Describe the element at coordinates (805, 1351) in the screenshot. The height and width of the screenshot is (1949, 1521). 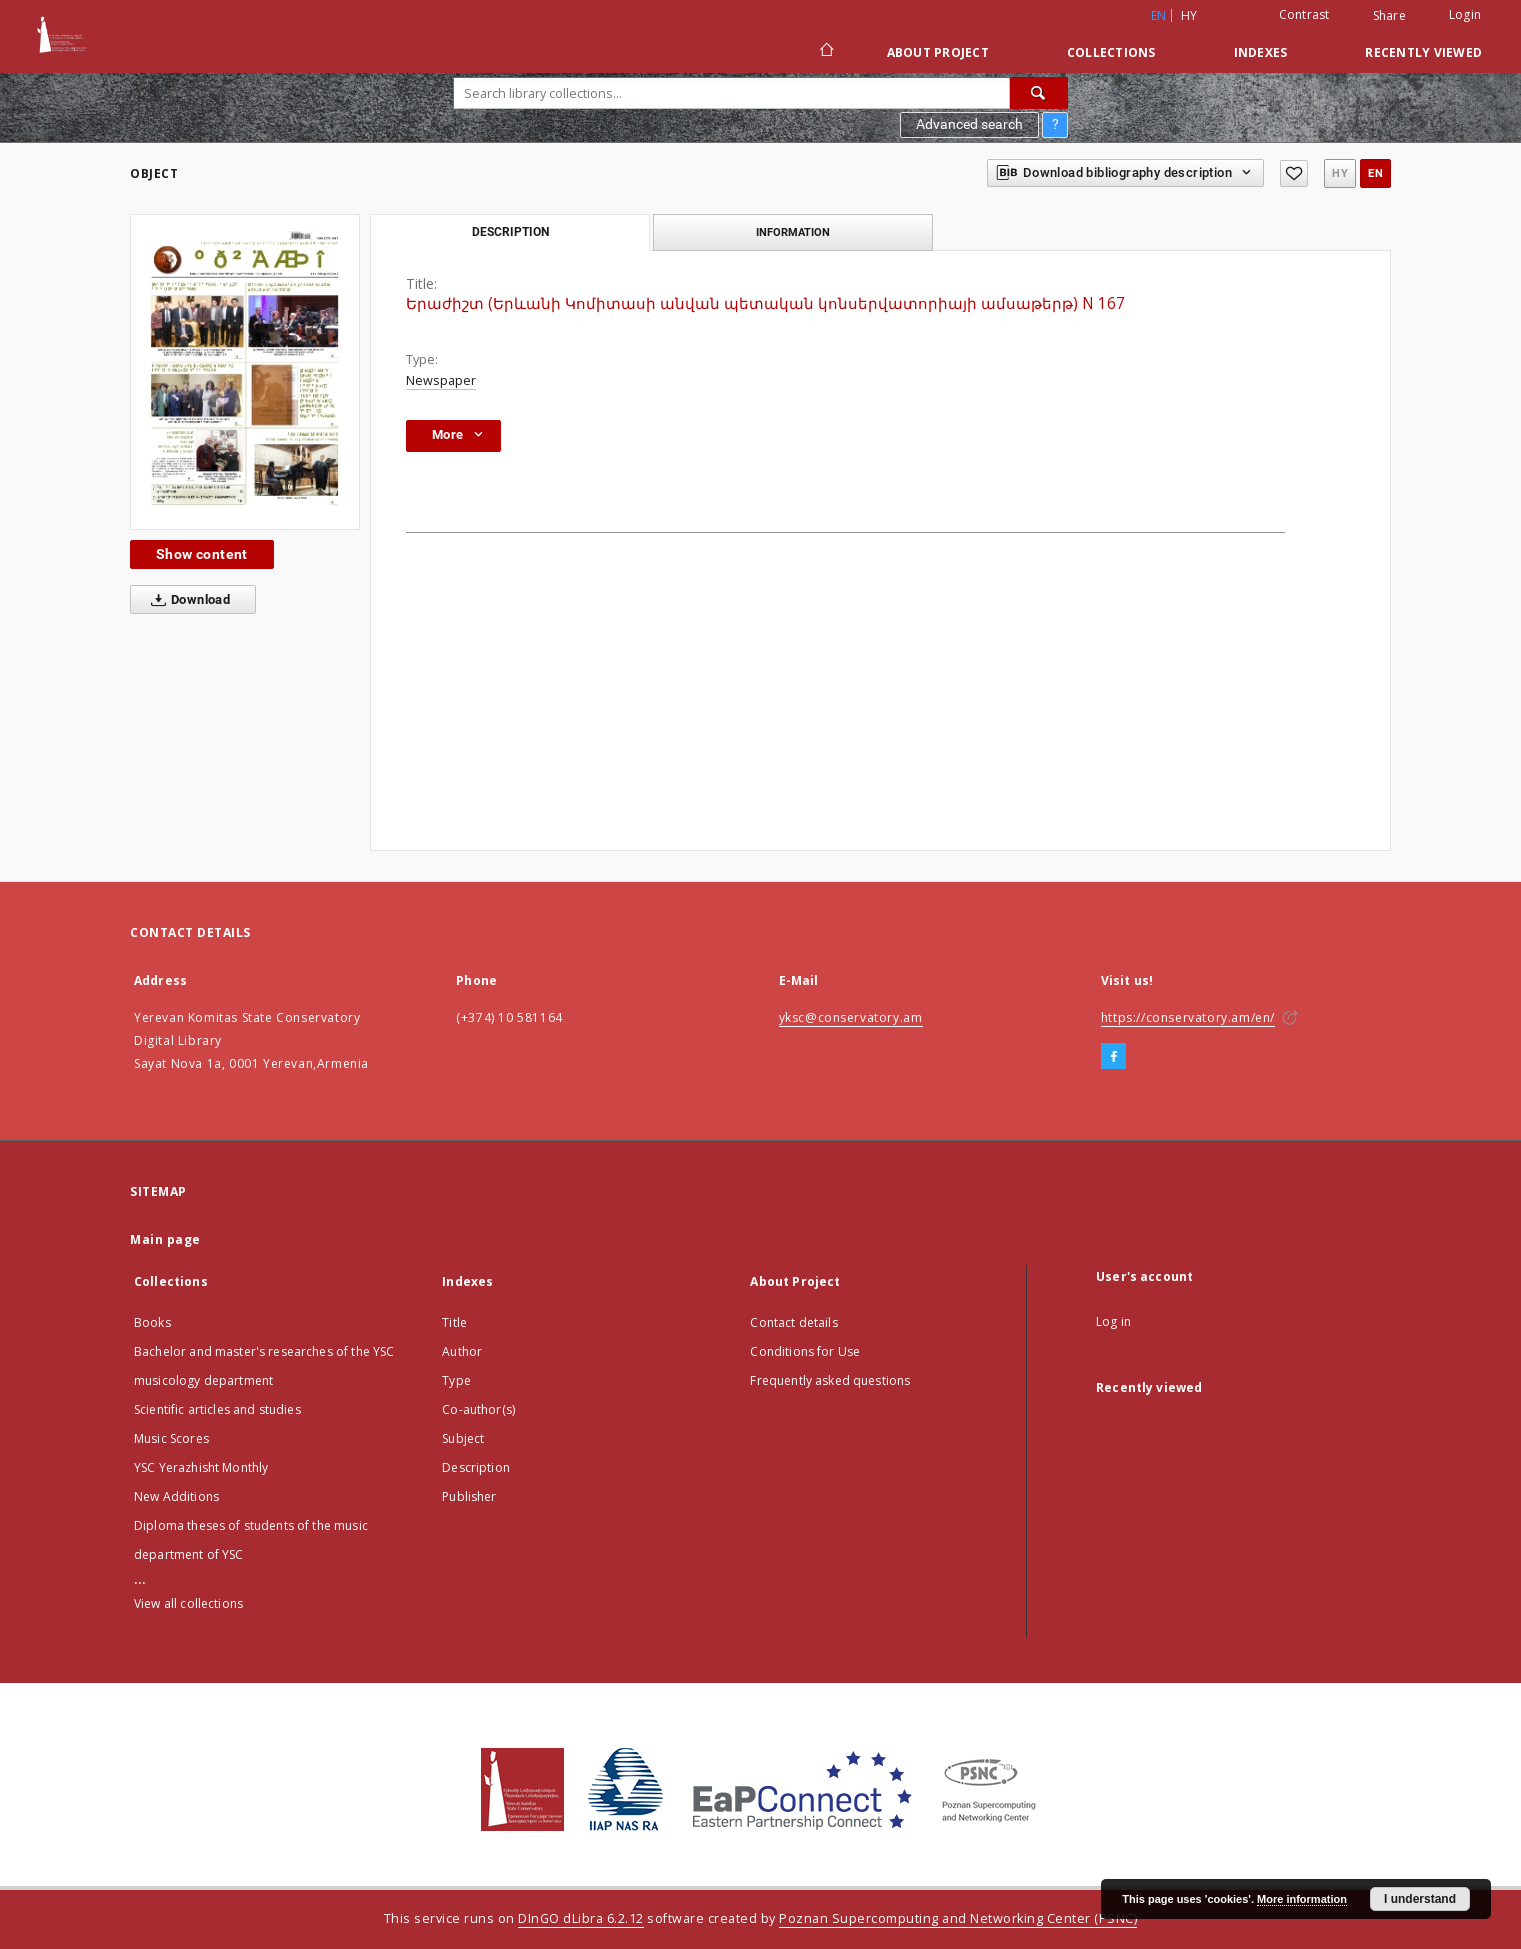
I see `Conditions for Use` at that location.